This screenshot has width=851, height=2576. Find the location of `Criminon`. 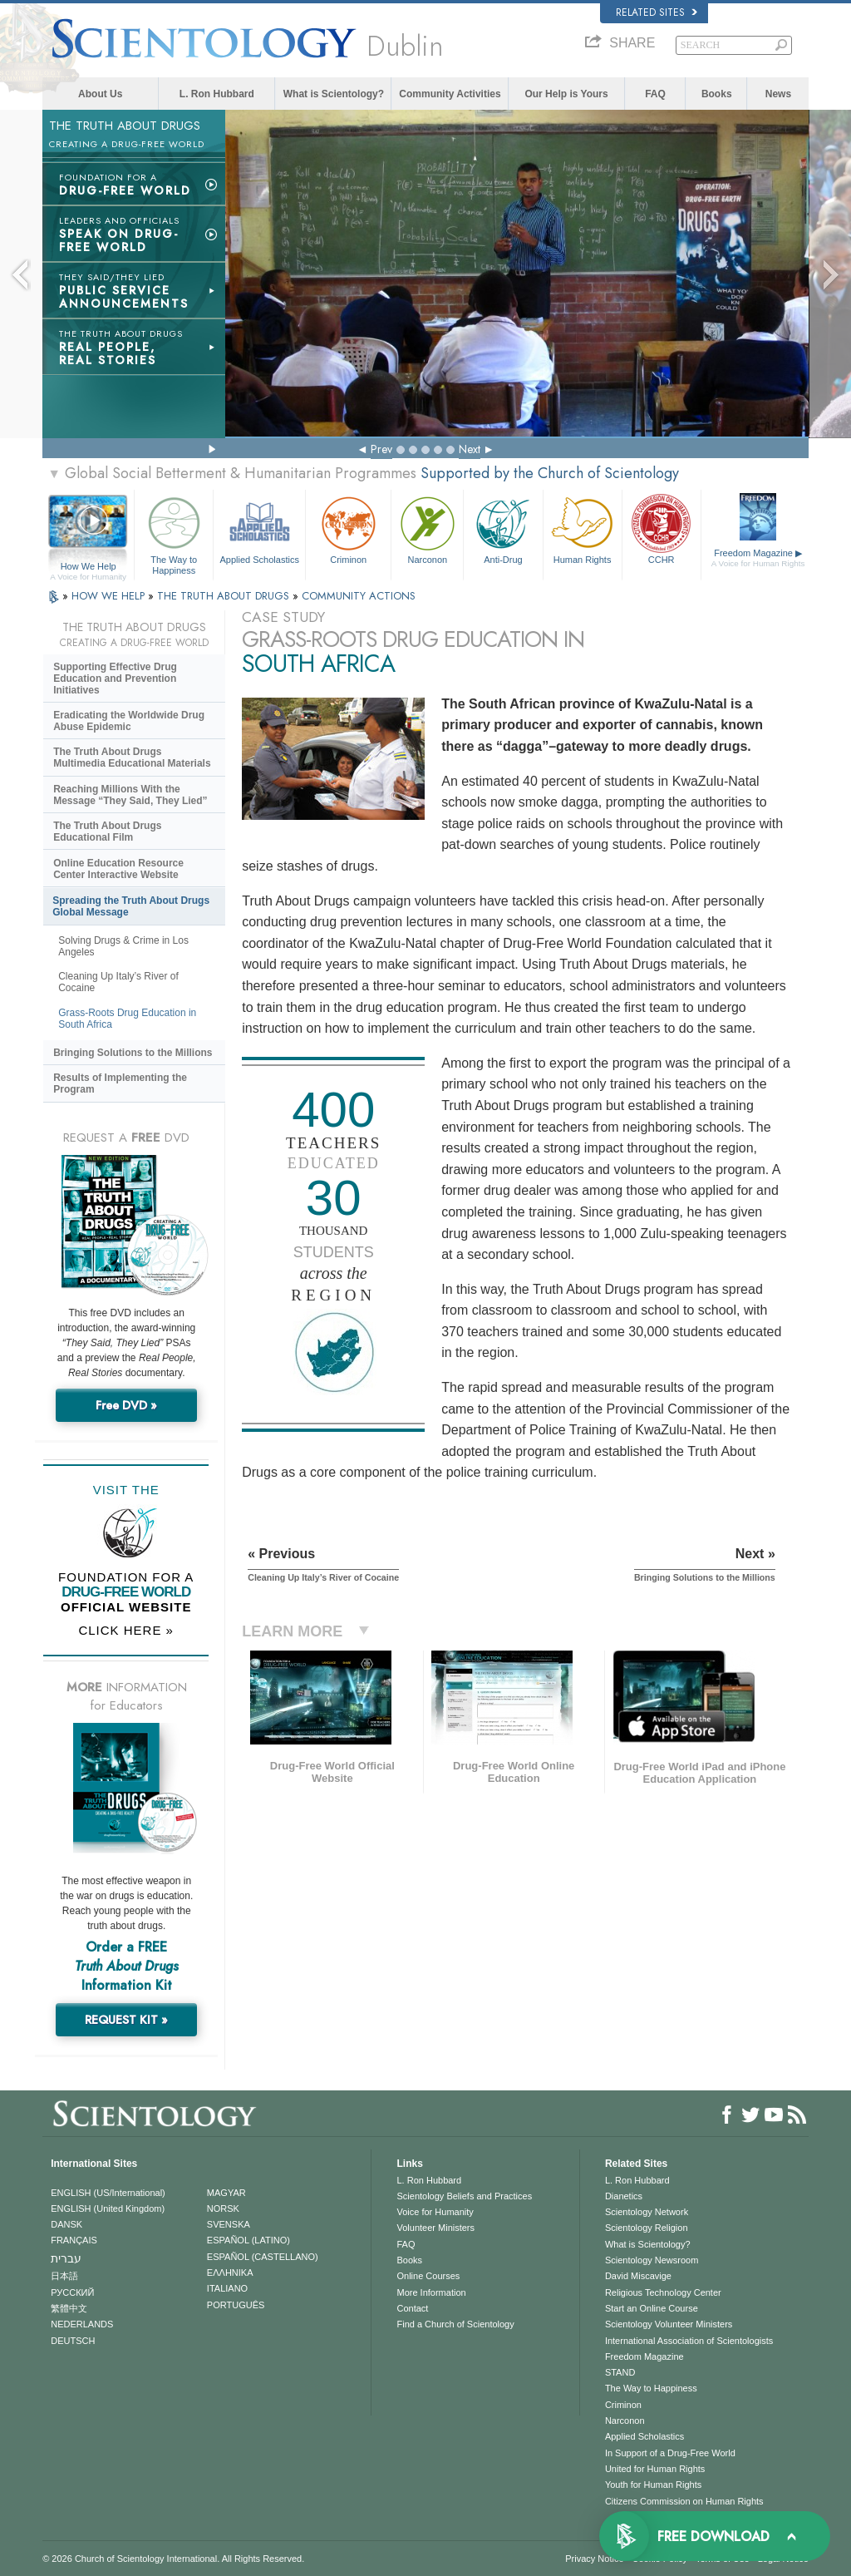

Criminon is located at coordinates (348, 528).